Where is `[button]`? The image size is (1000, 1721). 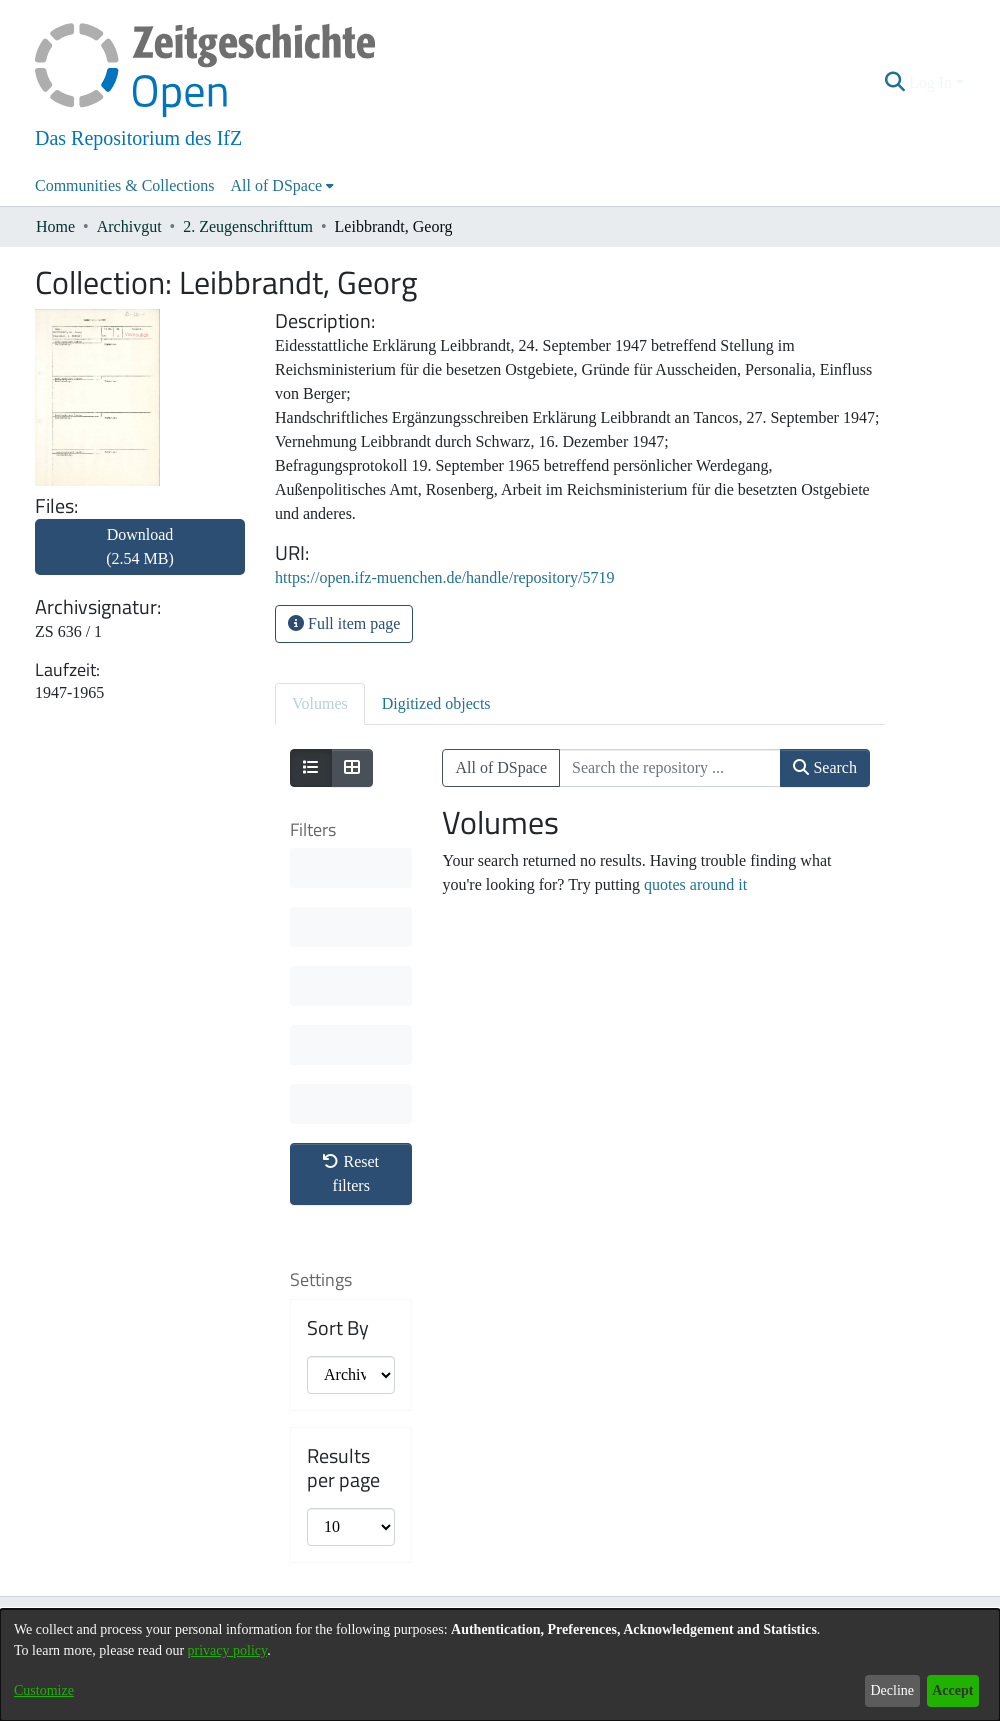
[button] is located at coordinates (895, 83).